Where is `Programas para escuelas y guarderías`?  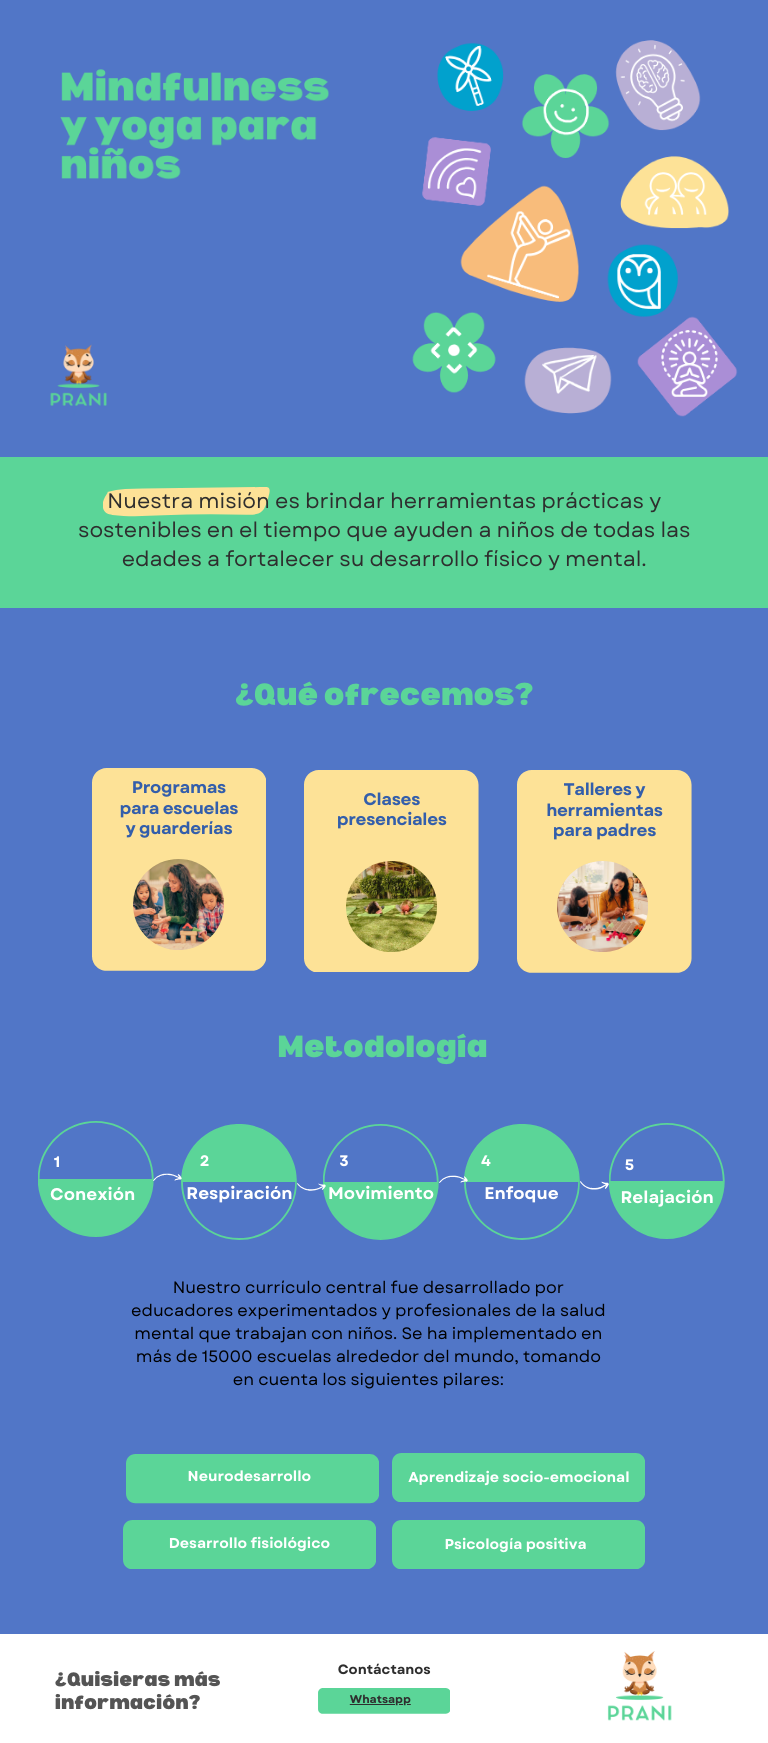 Programas para escuelas y guarderías is located at coordinates (178, 808).